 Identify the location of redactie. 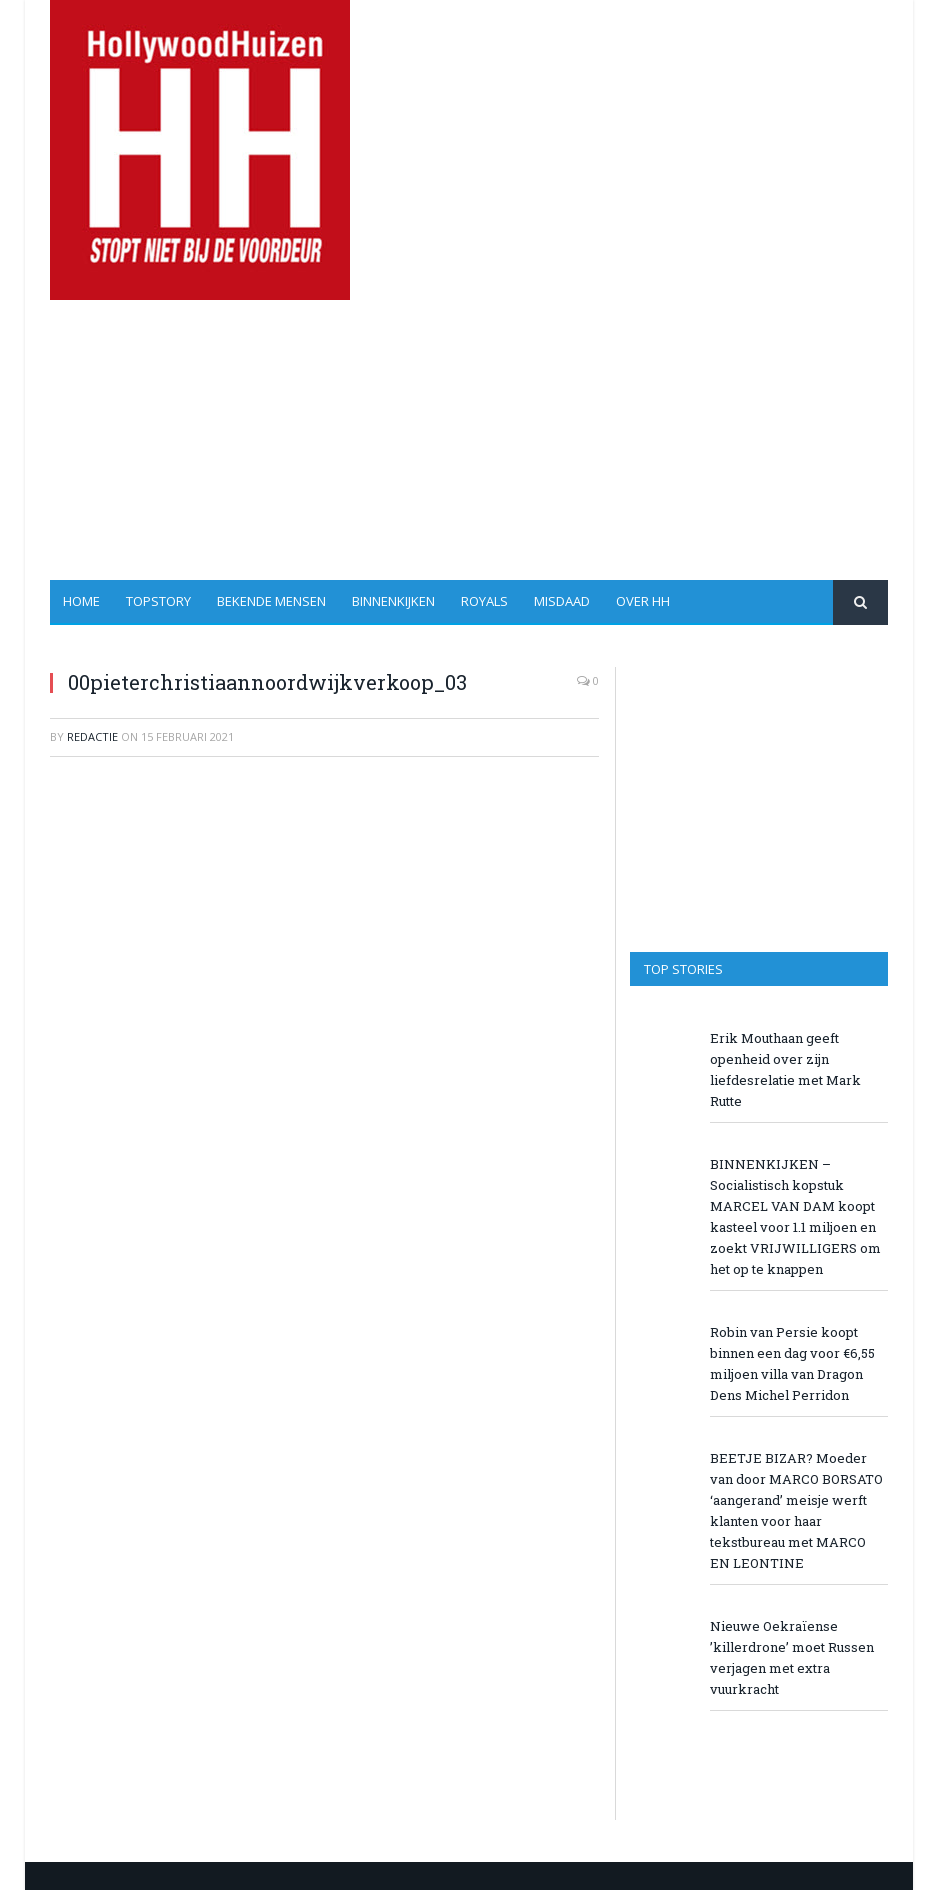
(92, 736).